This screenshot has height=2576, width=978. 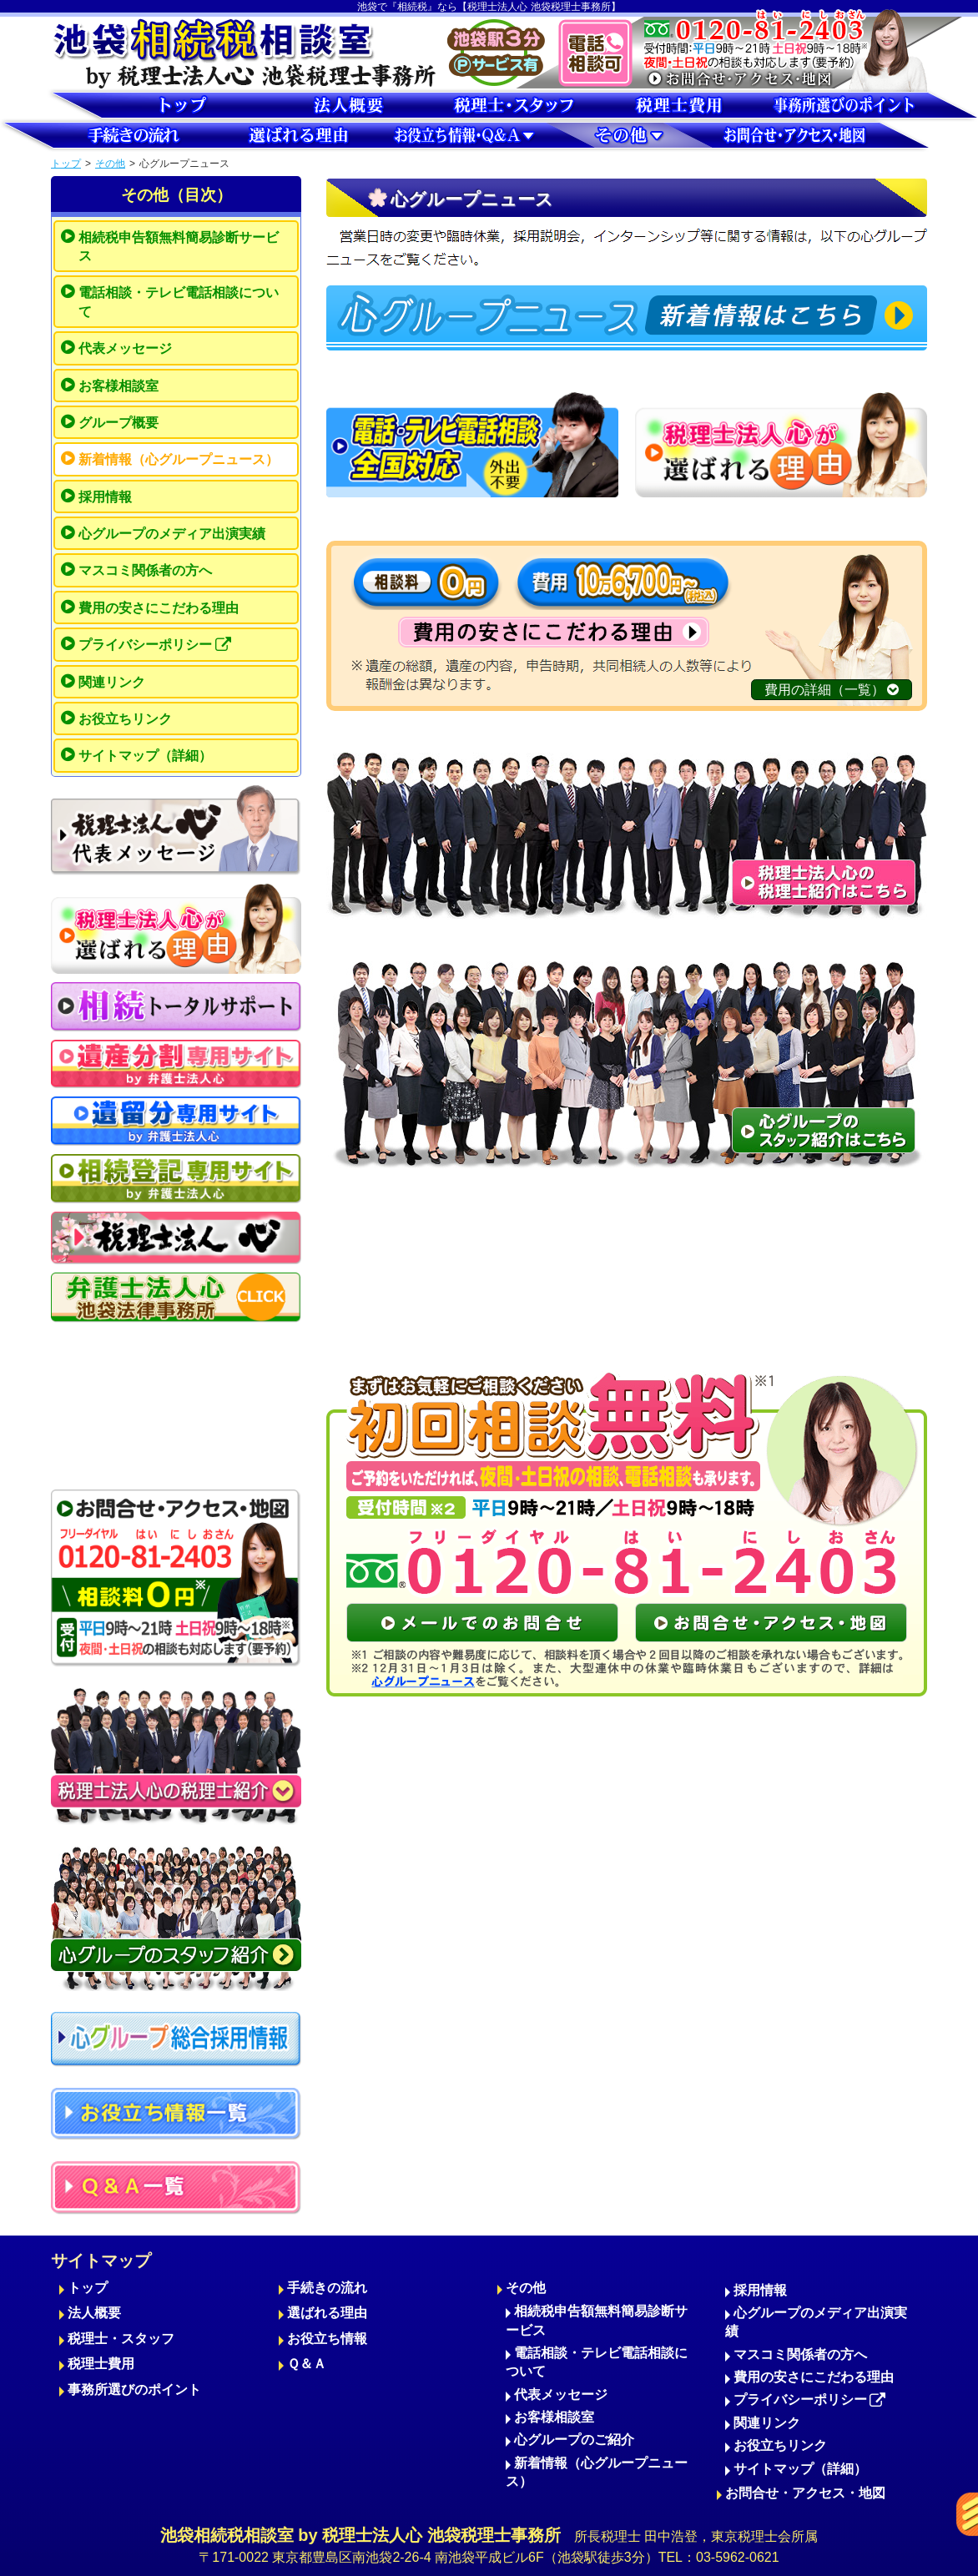 I want to click on お客様相談室, so click(x=118, y=386).